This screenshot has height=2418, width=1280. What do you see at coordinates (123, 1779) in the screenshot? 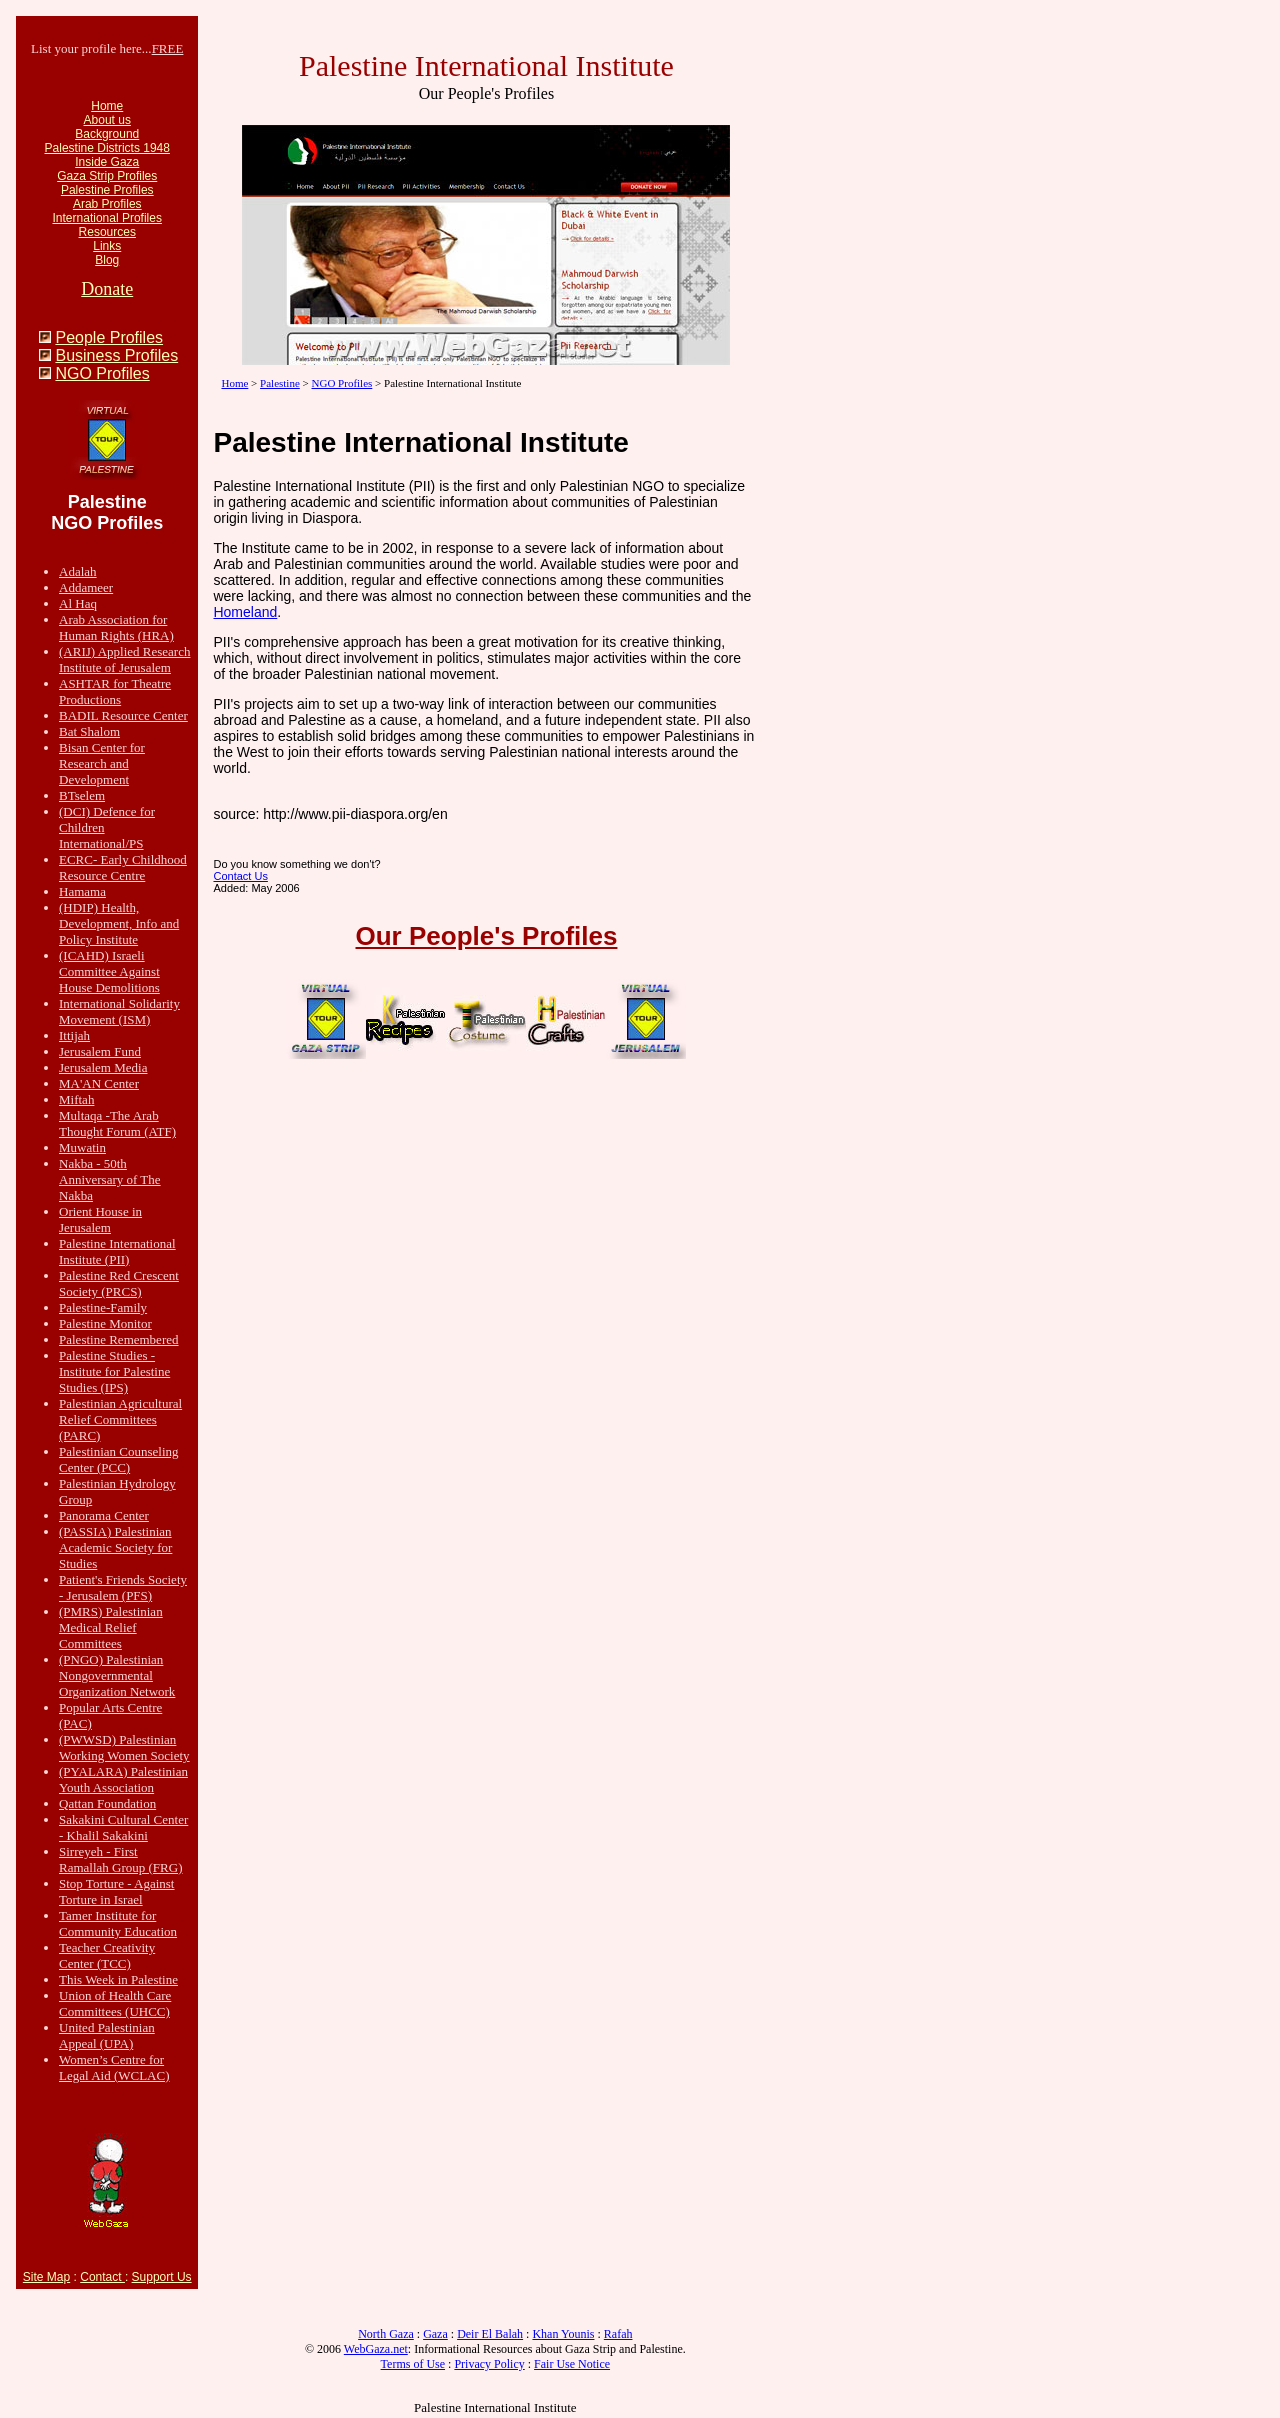
I see `(PYALARA) Palestinian Youth Association` at bounding box center [123, 1779].